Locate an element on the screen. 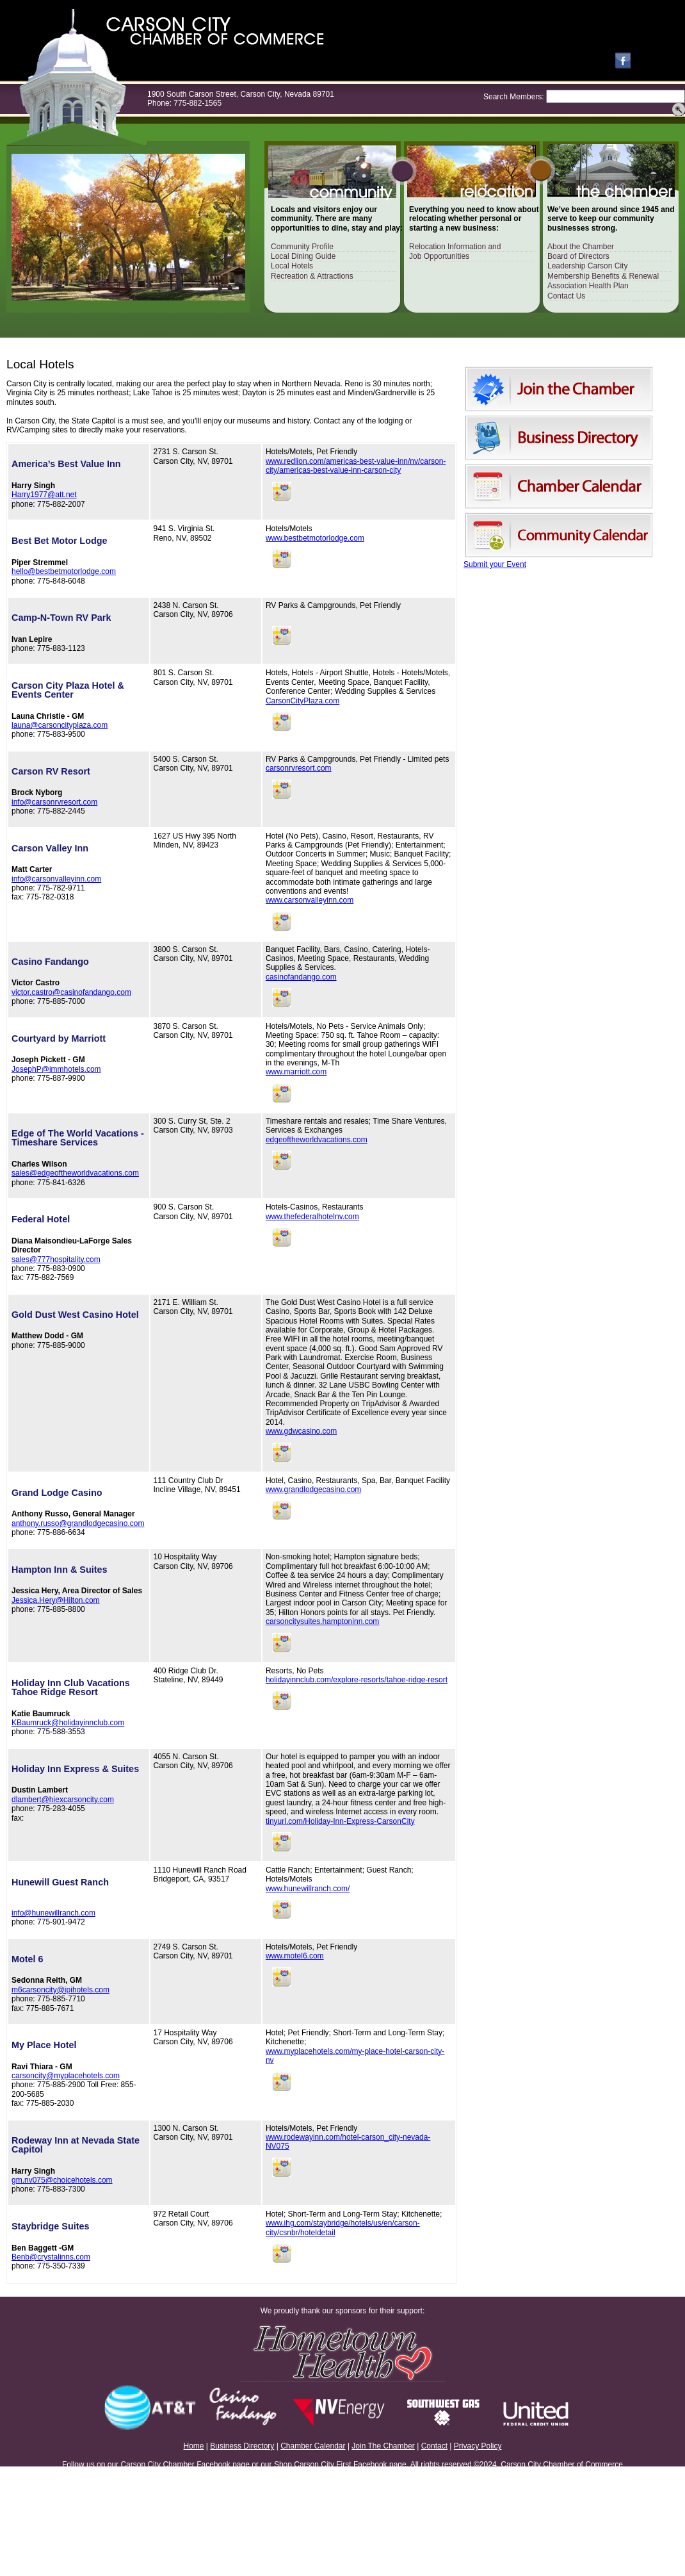 The height and width of the screenshot is (2576, 685). info@hunewillranch.com is located at coordinates (53, 1912).